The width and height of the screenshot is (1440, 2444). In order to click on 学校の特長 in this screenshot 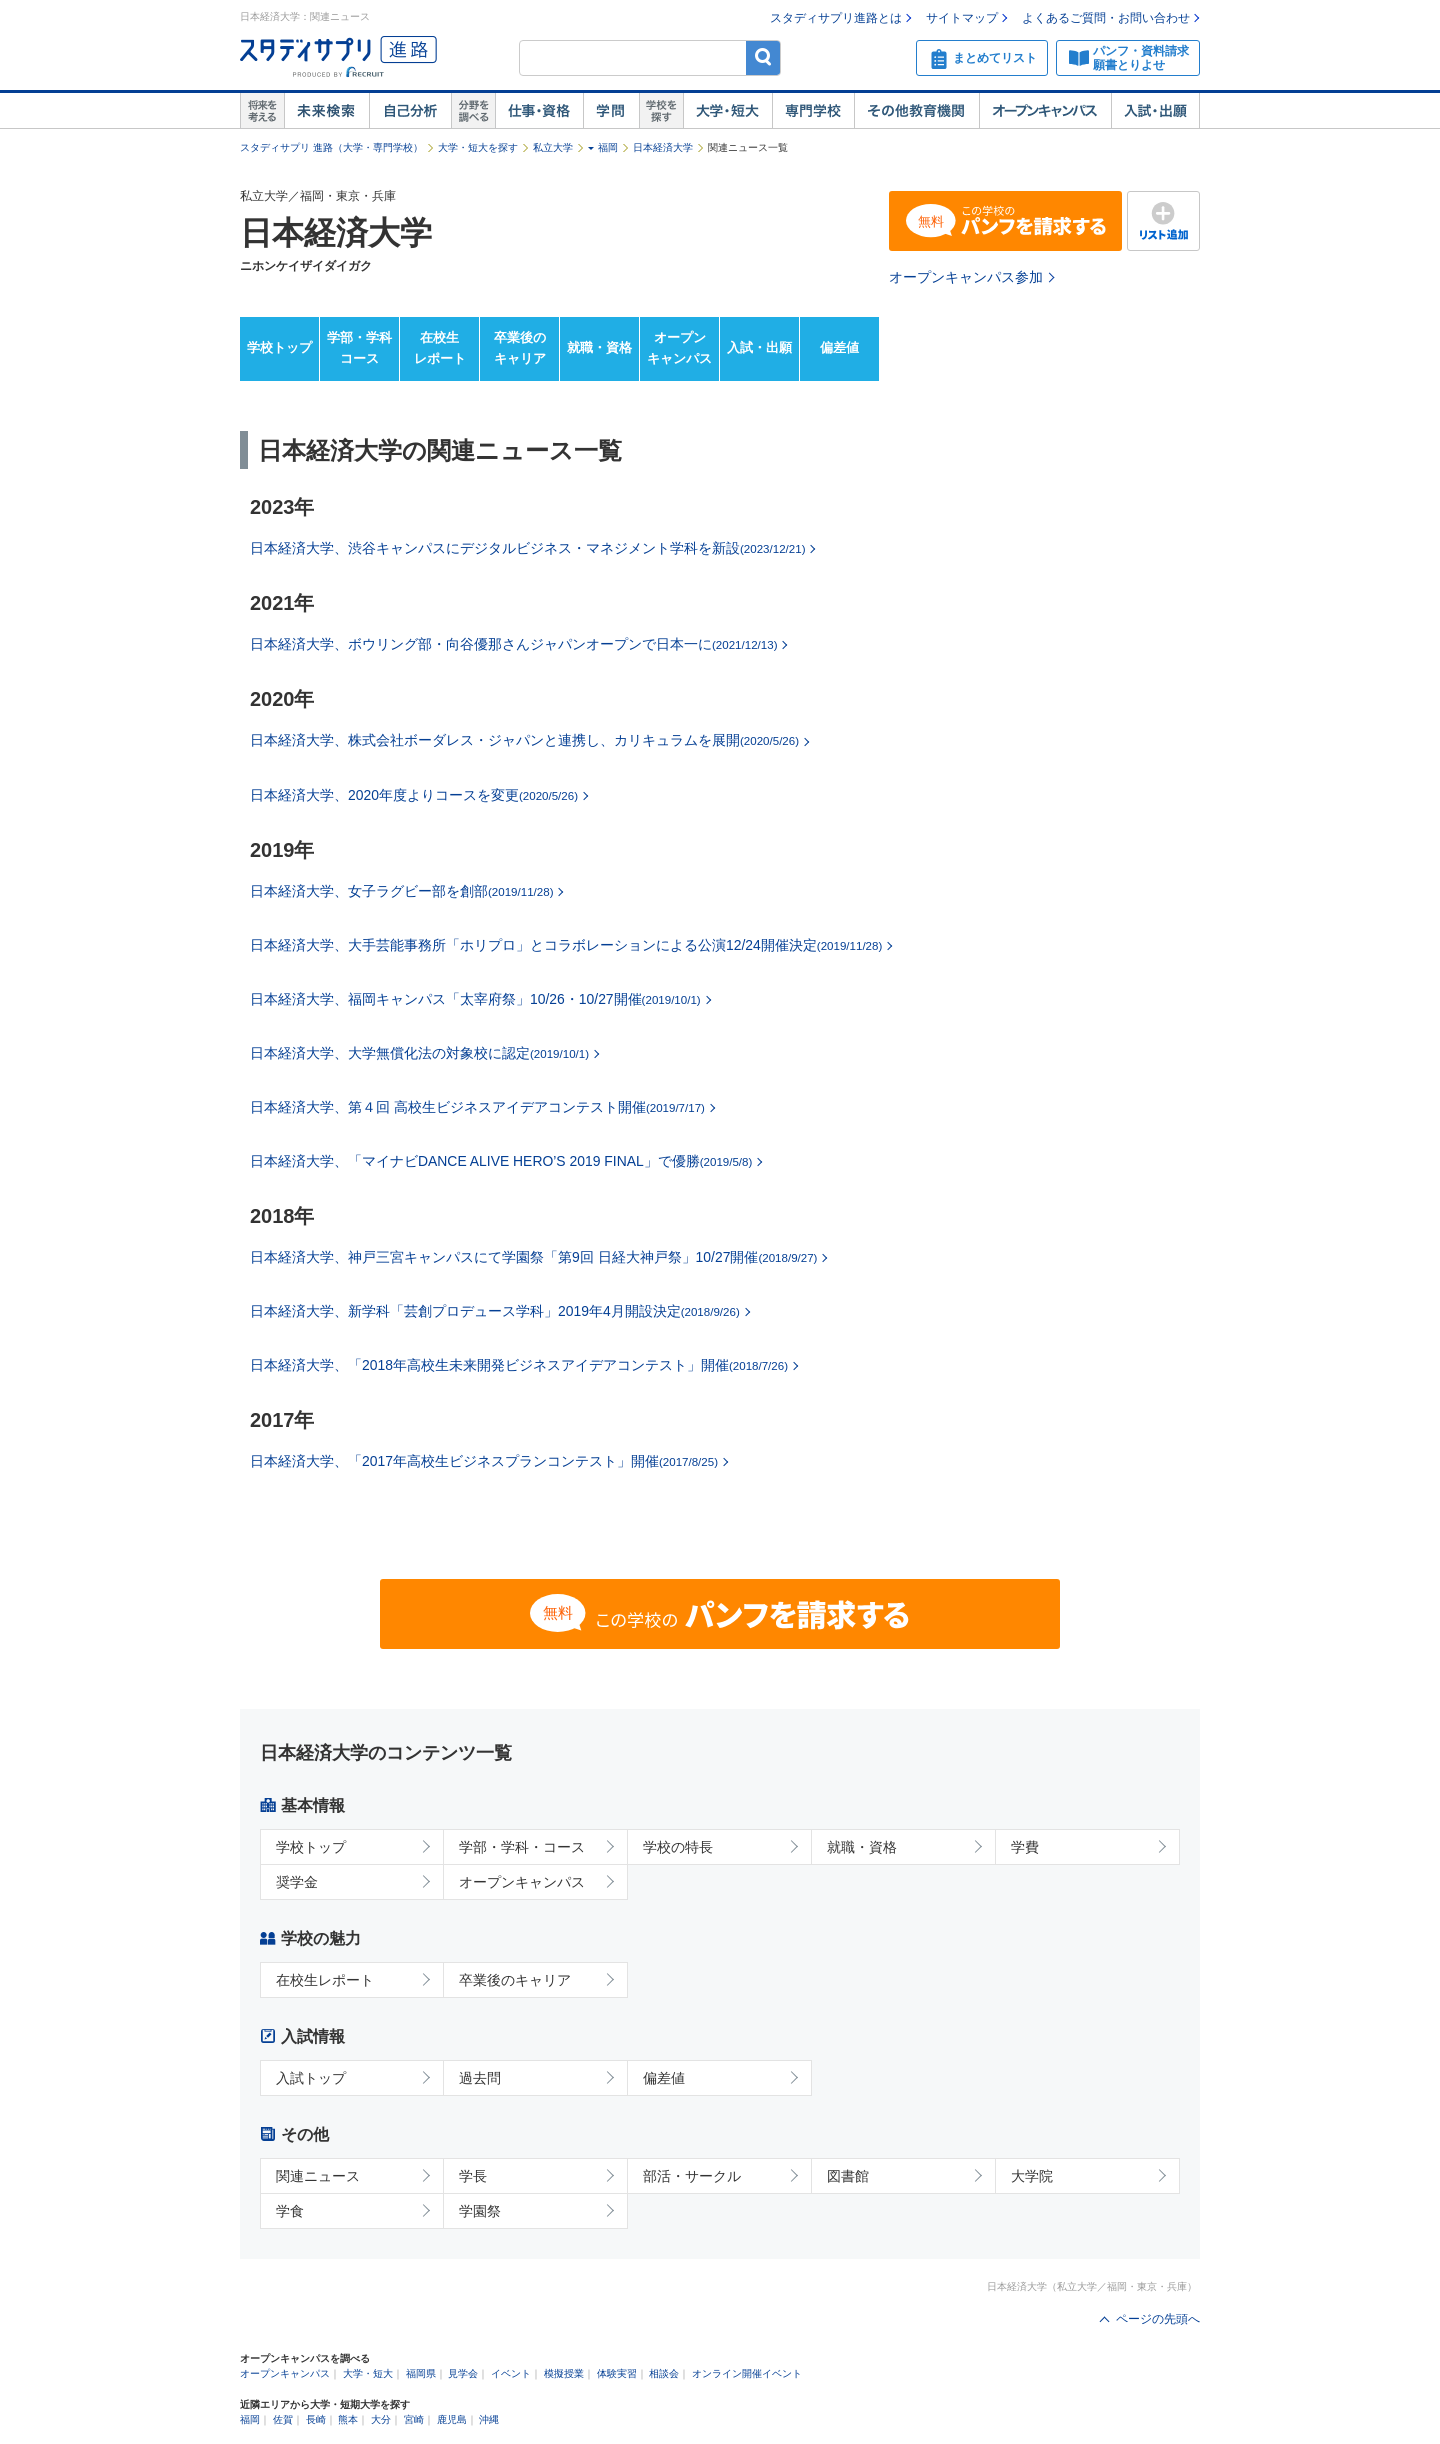, I will do `click(678, 1847)`.